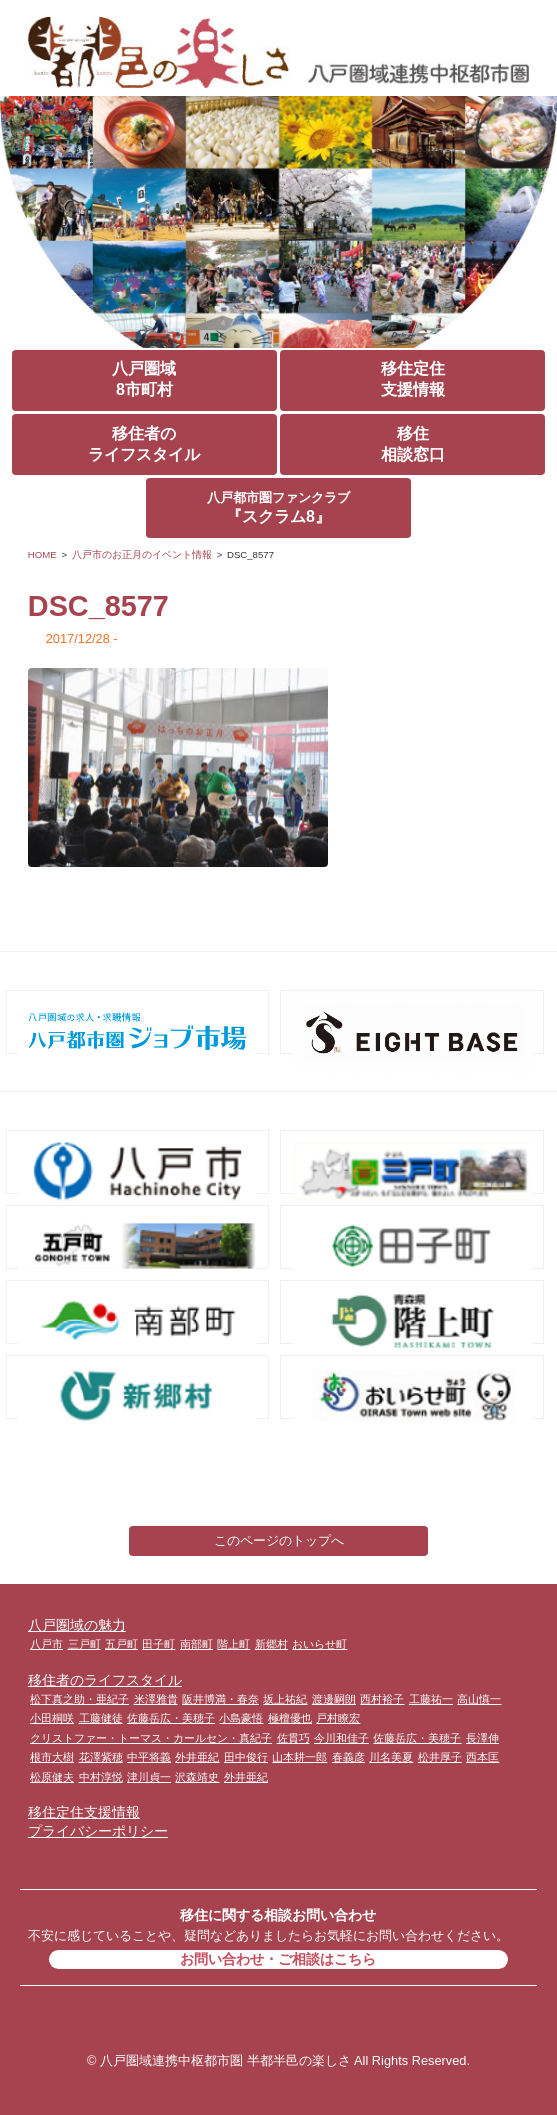  Describe the element at coordinates (348, 1757) in the screenshot. I see `春義彦` at that location.